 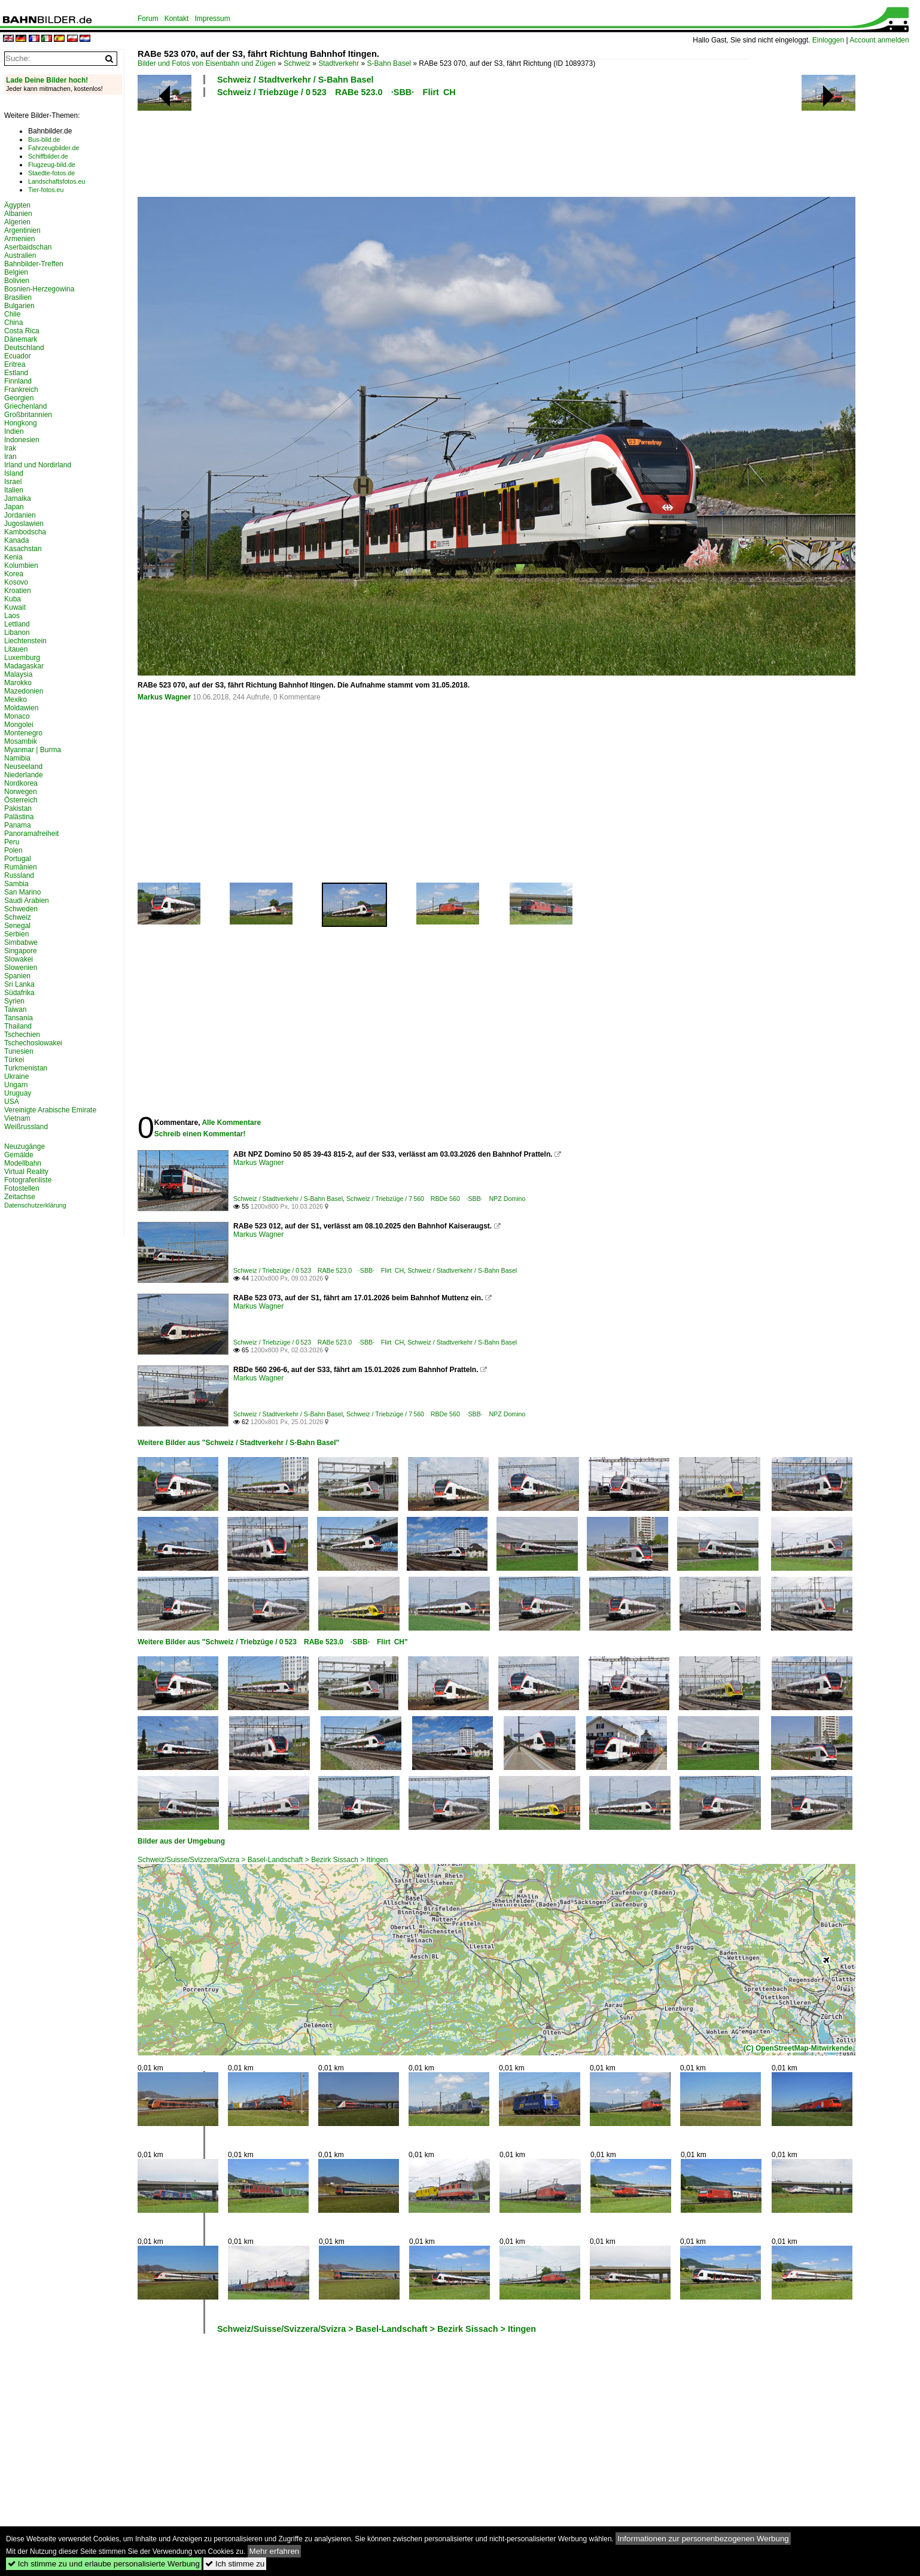 What do you see at coordinates (22, 230) in the screenshot?
I see `Argentinien` at bounding box center [22, 230].